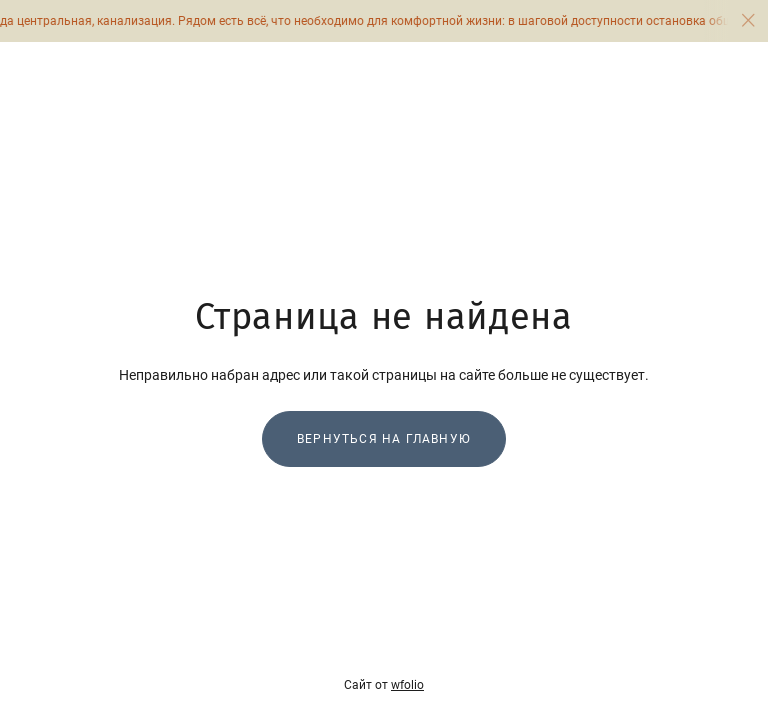 The image size is (768, 720). Describe the element at coordinates (384, 439) in the screenshot. I see `Вернуться на главную` at that location.